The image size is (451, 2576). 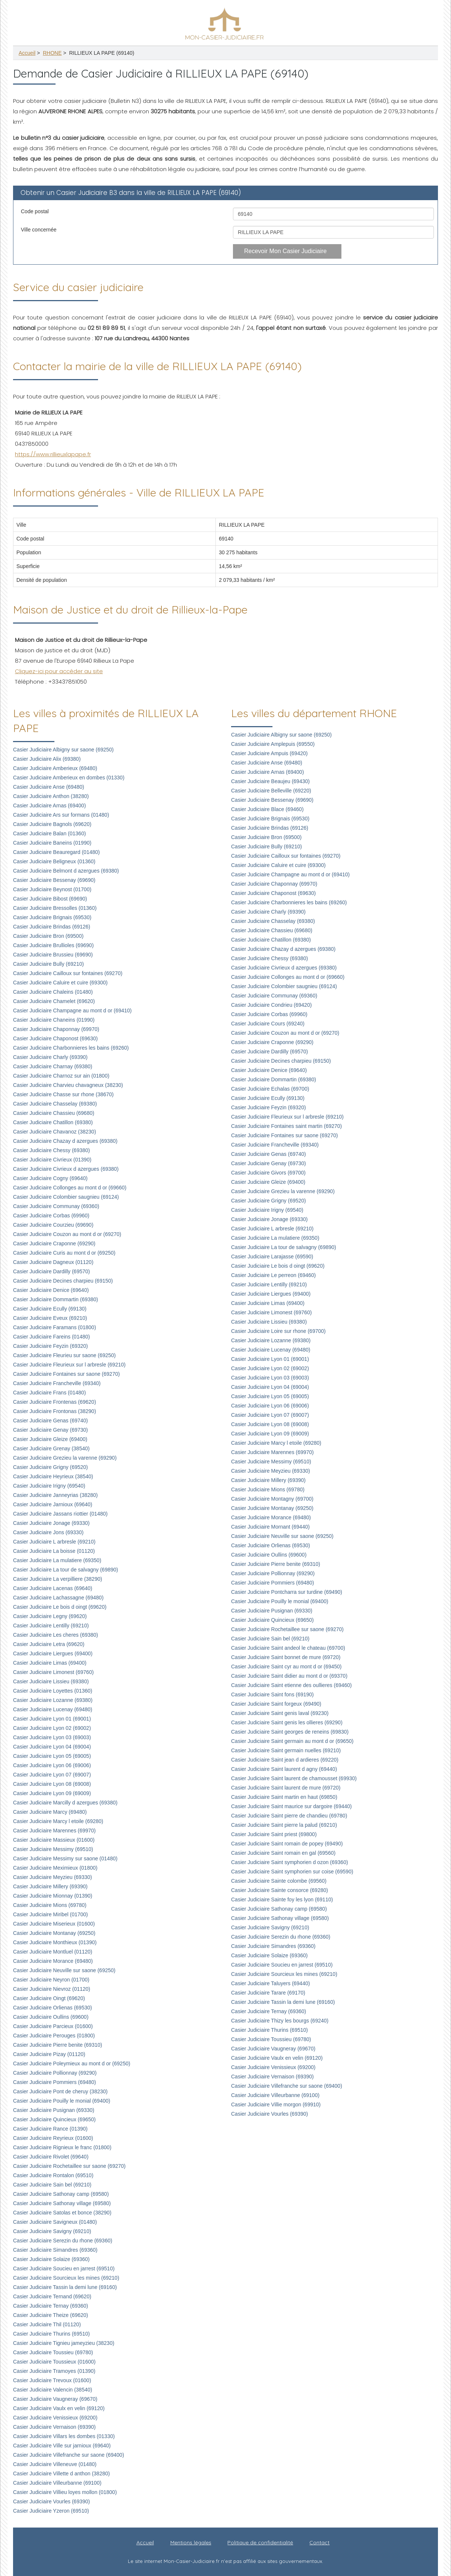 I want to click on Casier Judiciaire Meyzieu (69330), so click(x=52, y=1877).